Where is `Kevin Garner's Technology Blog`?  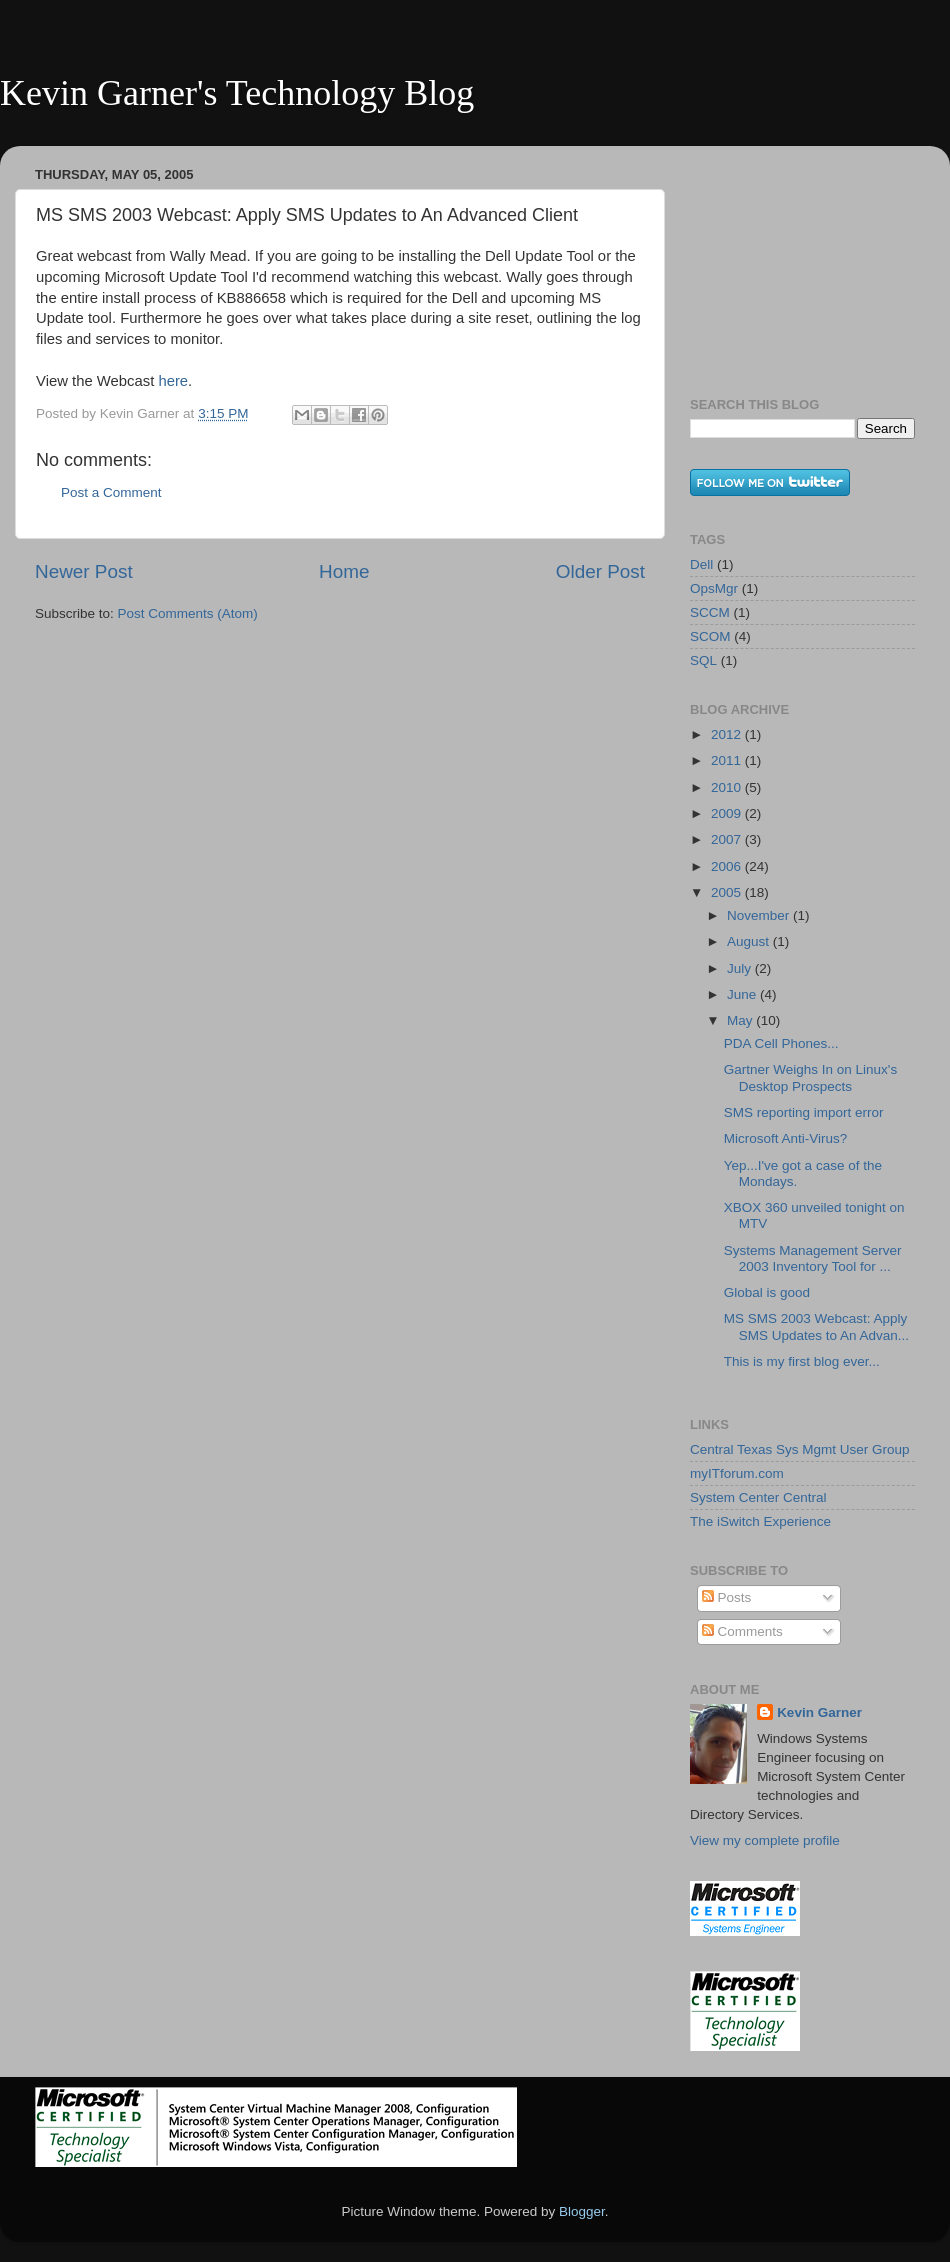 Kevin Garner's Technology Blog is located at coordinates (237, 93).